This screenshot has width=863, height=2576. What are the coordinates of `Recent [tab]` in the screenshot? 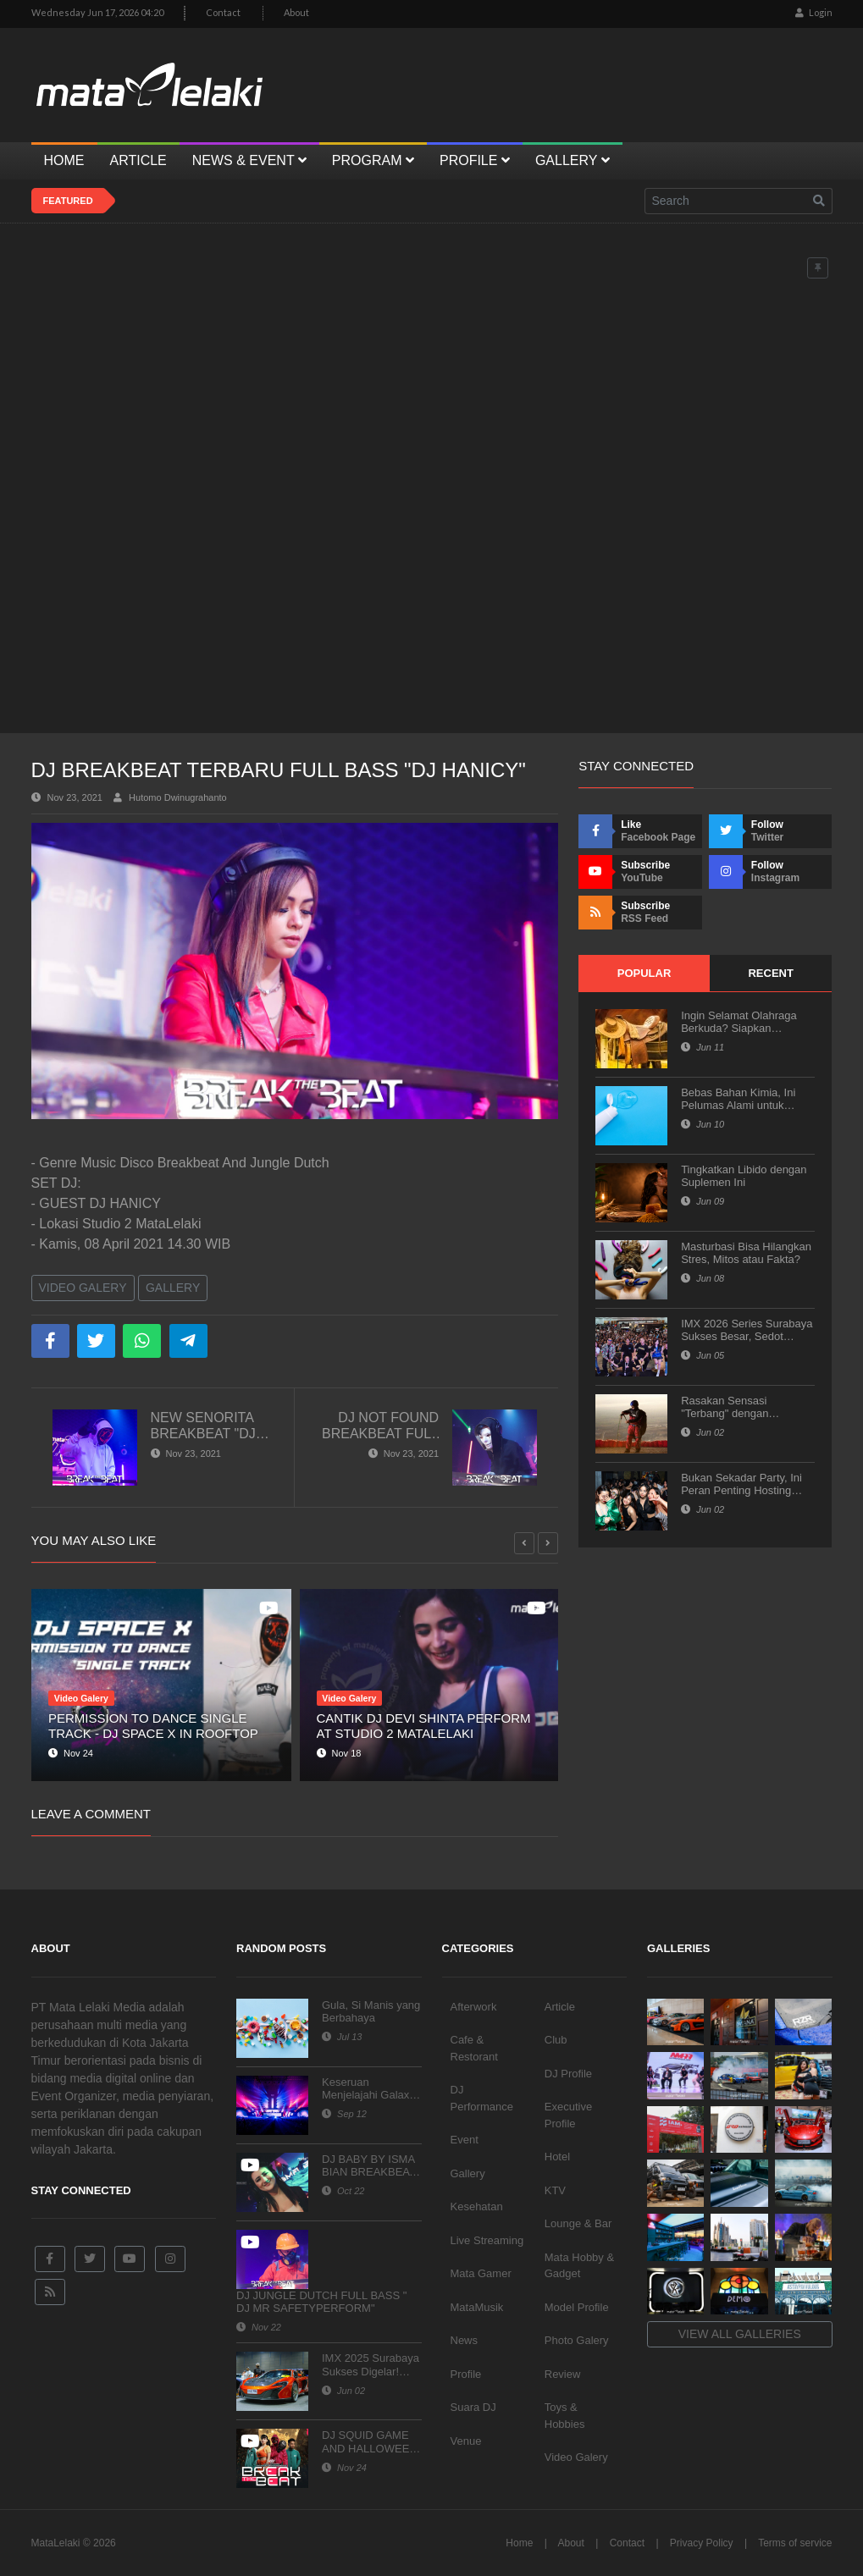 It's located at (770, 973).